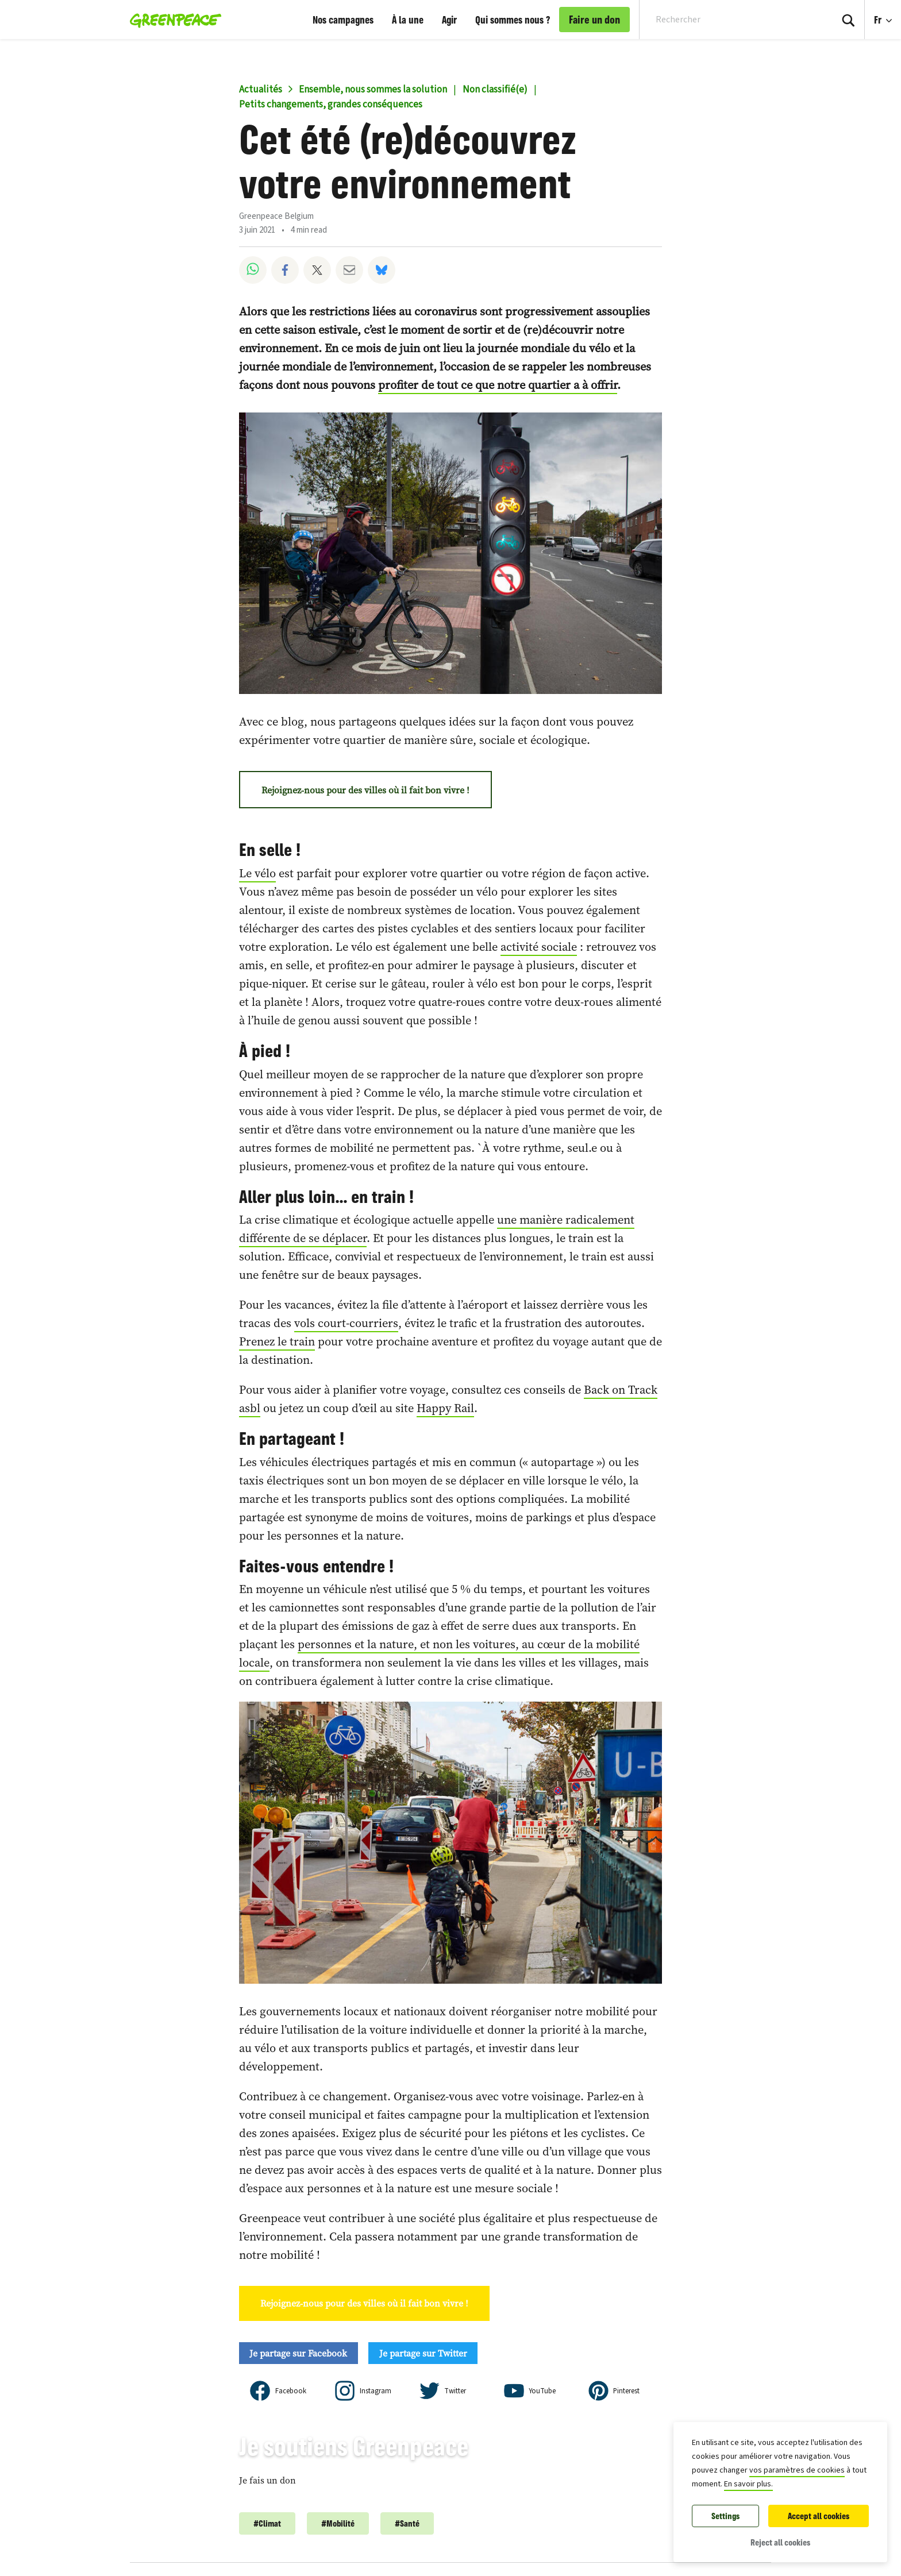 This screenshot has width=901, height=2576. I want to click on Reject all cookies, so click(780, 2542).